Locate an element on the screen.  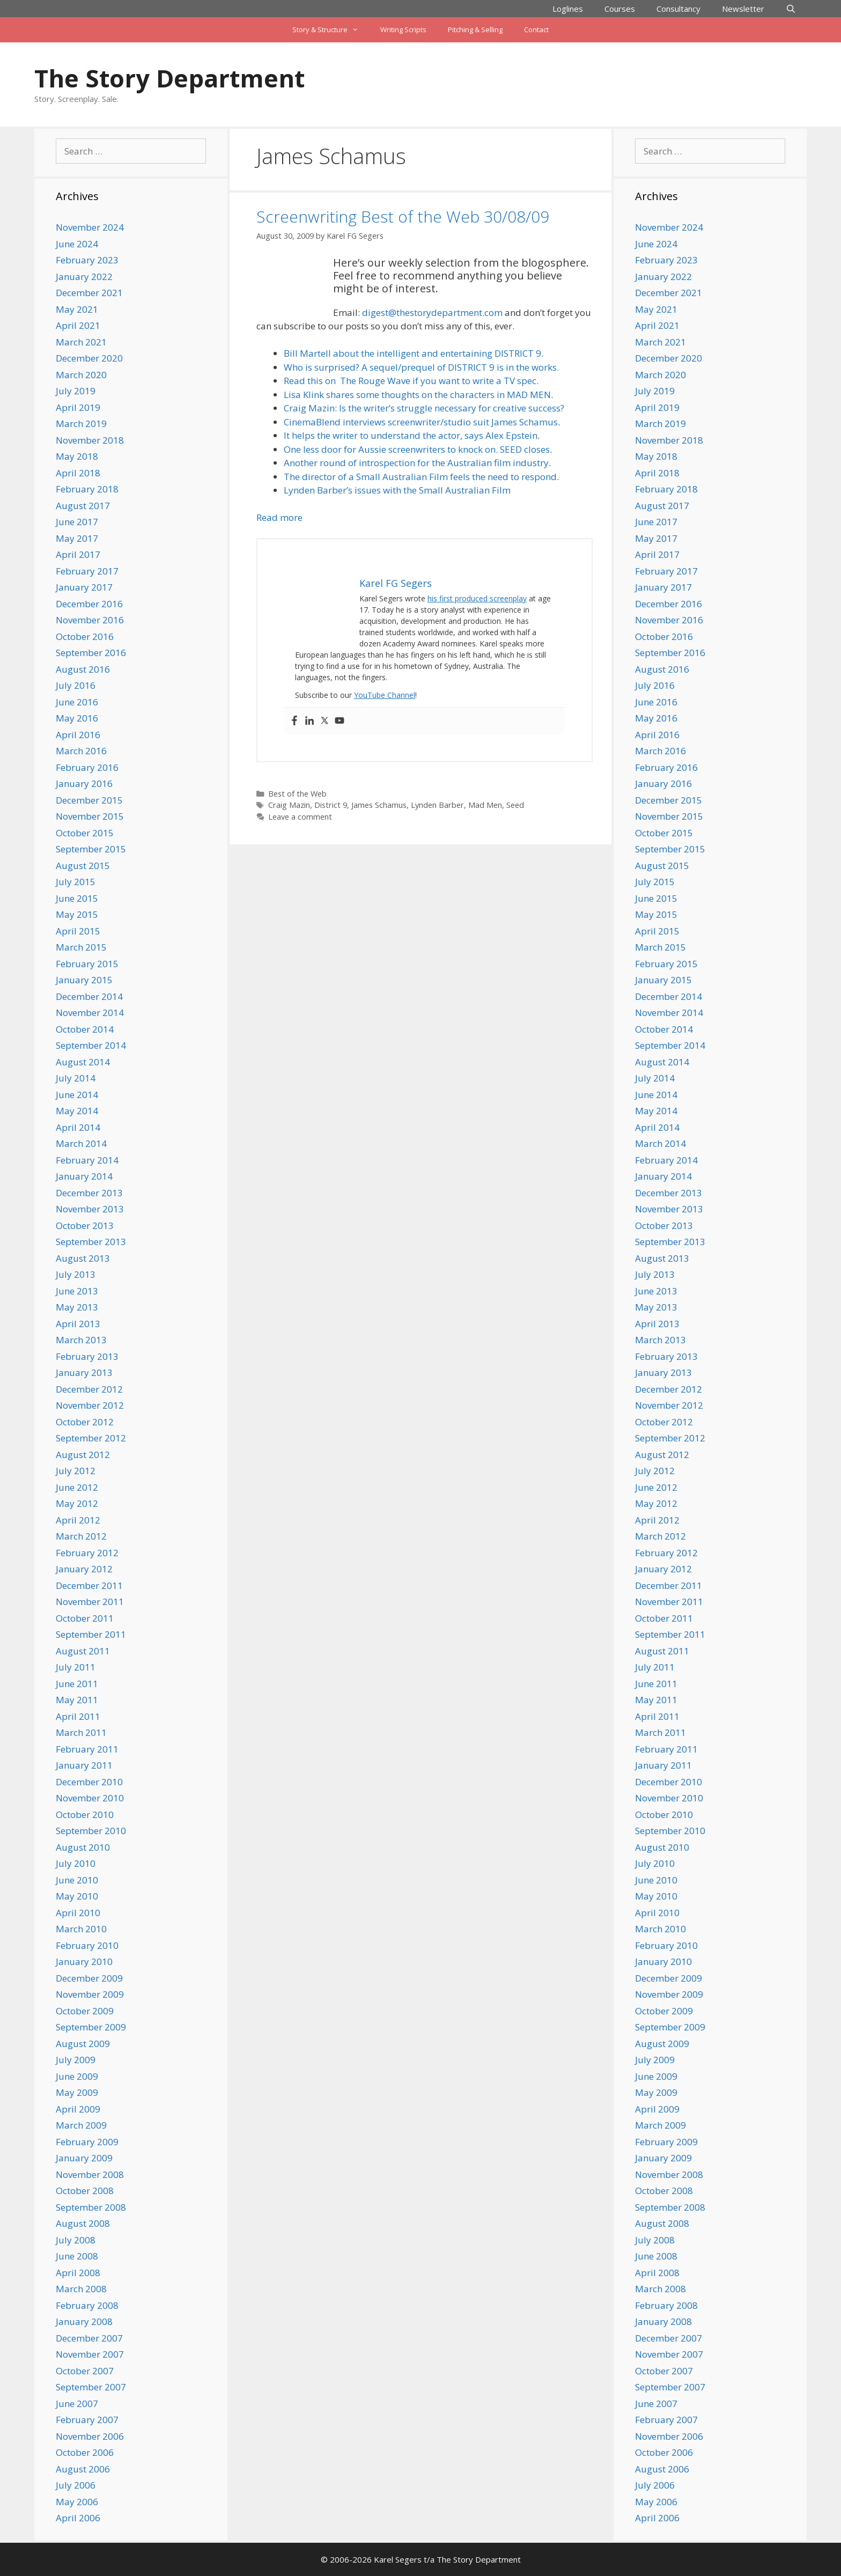
August 2015 is located at coordinates (83, 865).